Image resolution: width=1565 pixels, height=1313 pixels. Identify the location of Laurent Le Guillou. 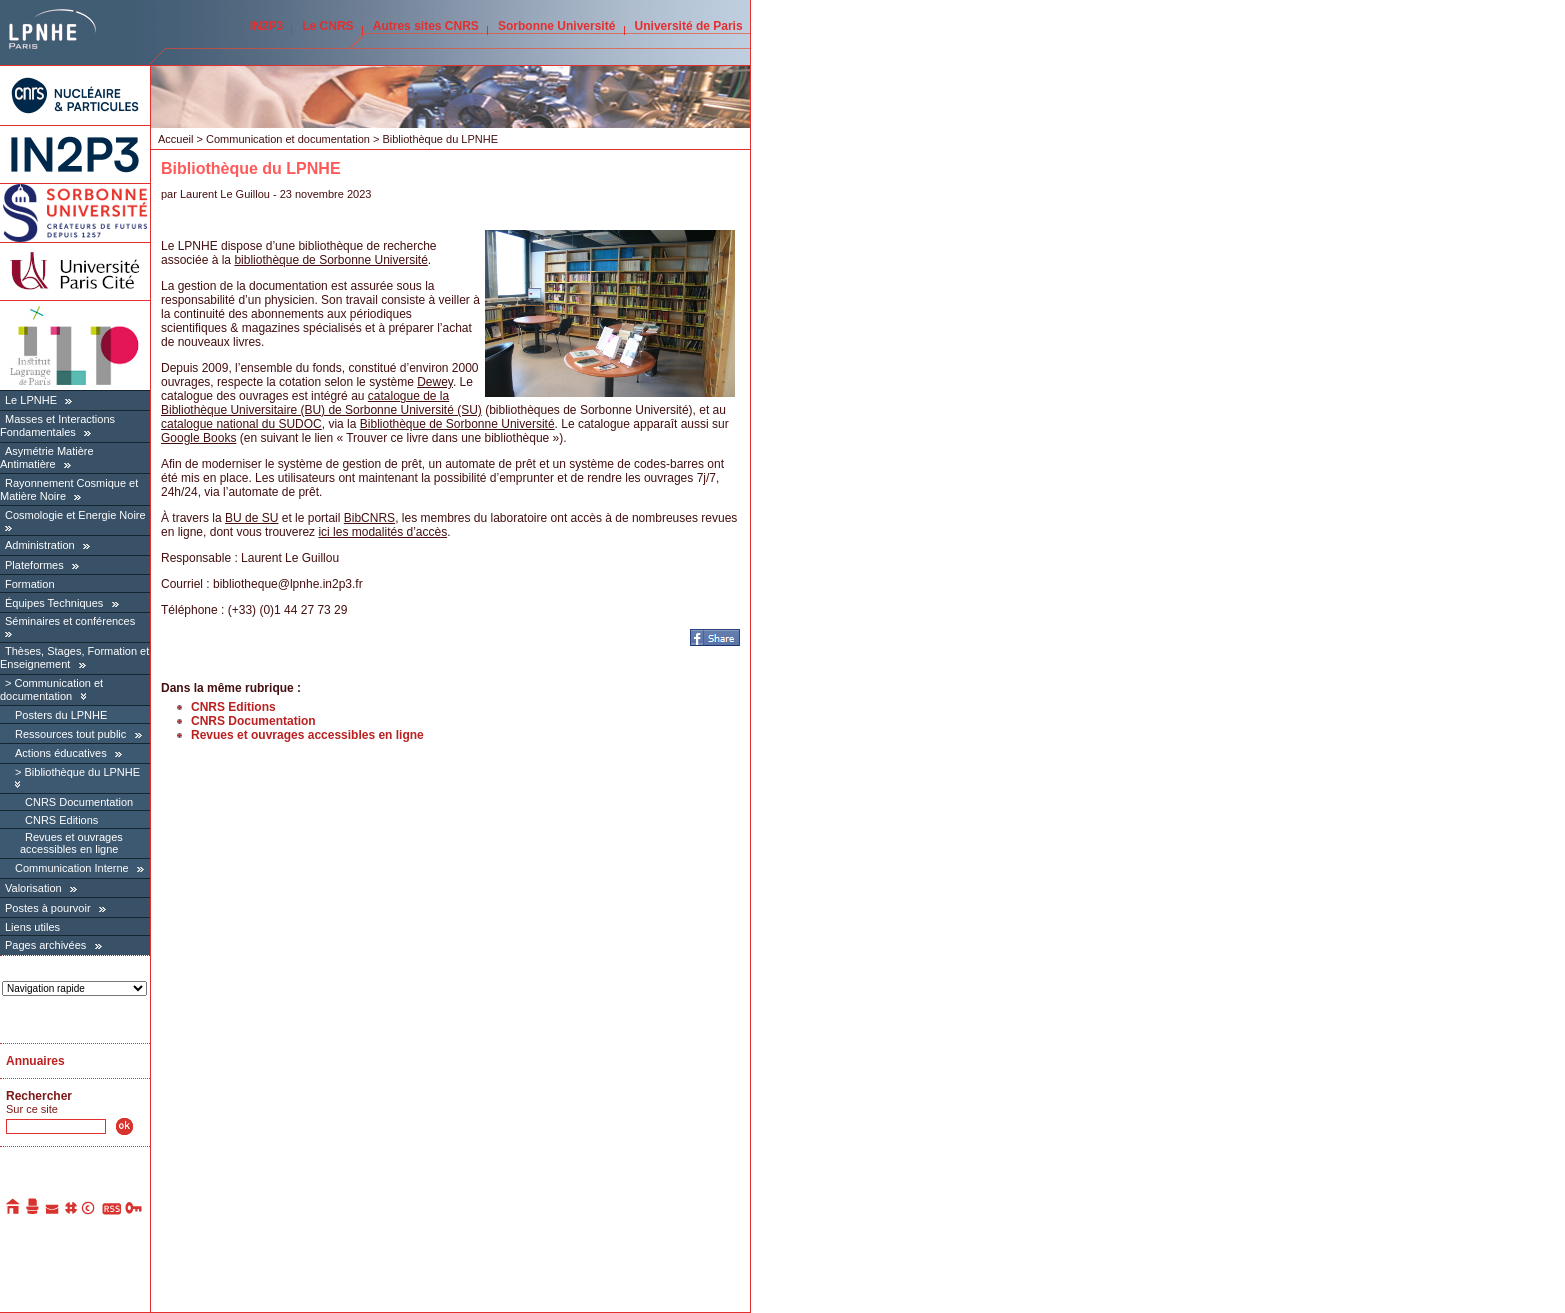
(225, 194).